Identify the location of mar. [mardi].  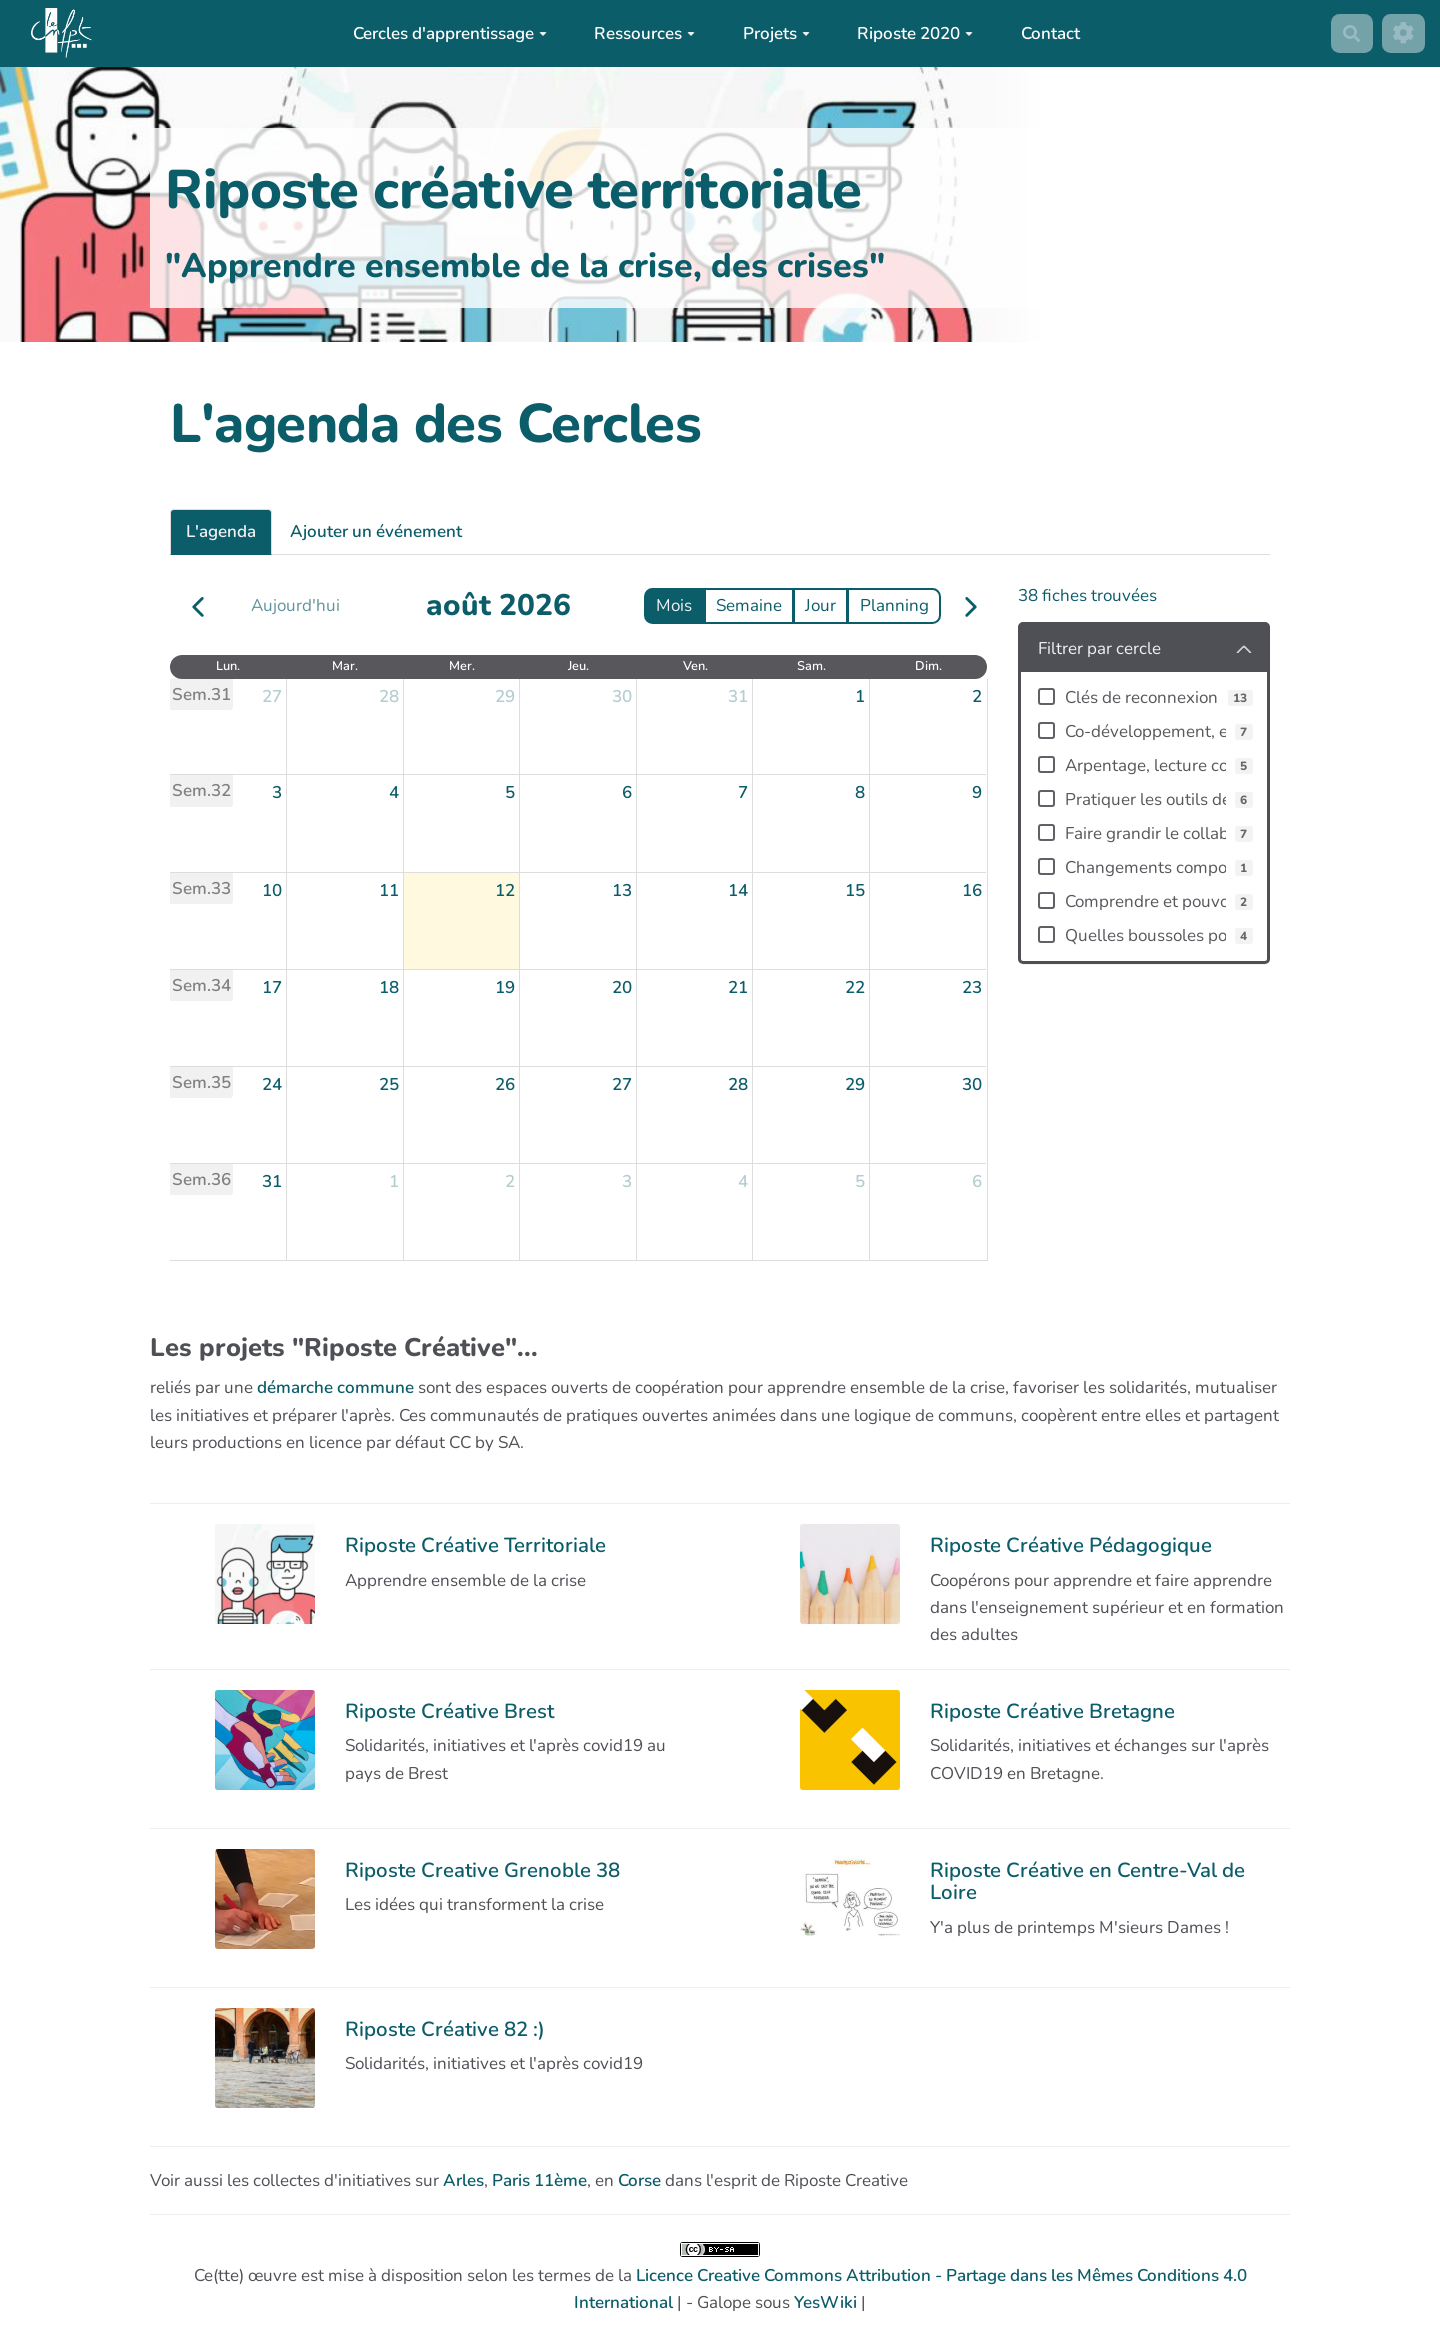
(345, 666).